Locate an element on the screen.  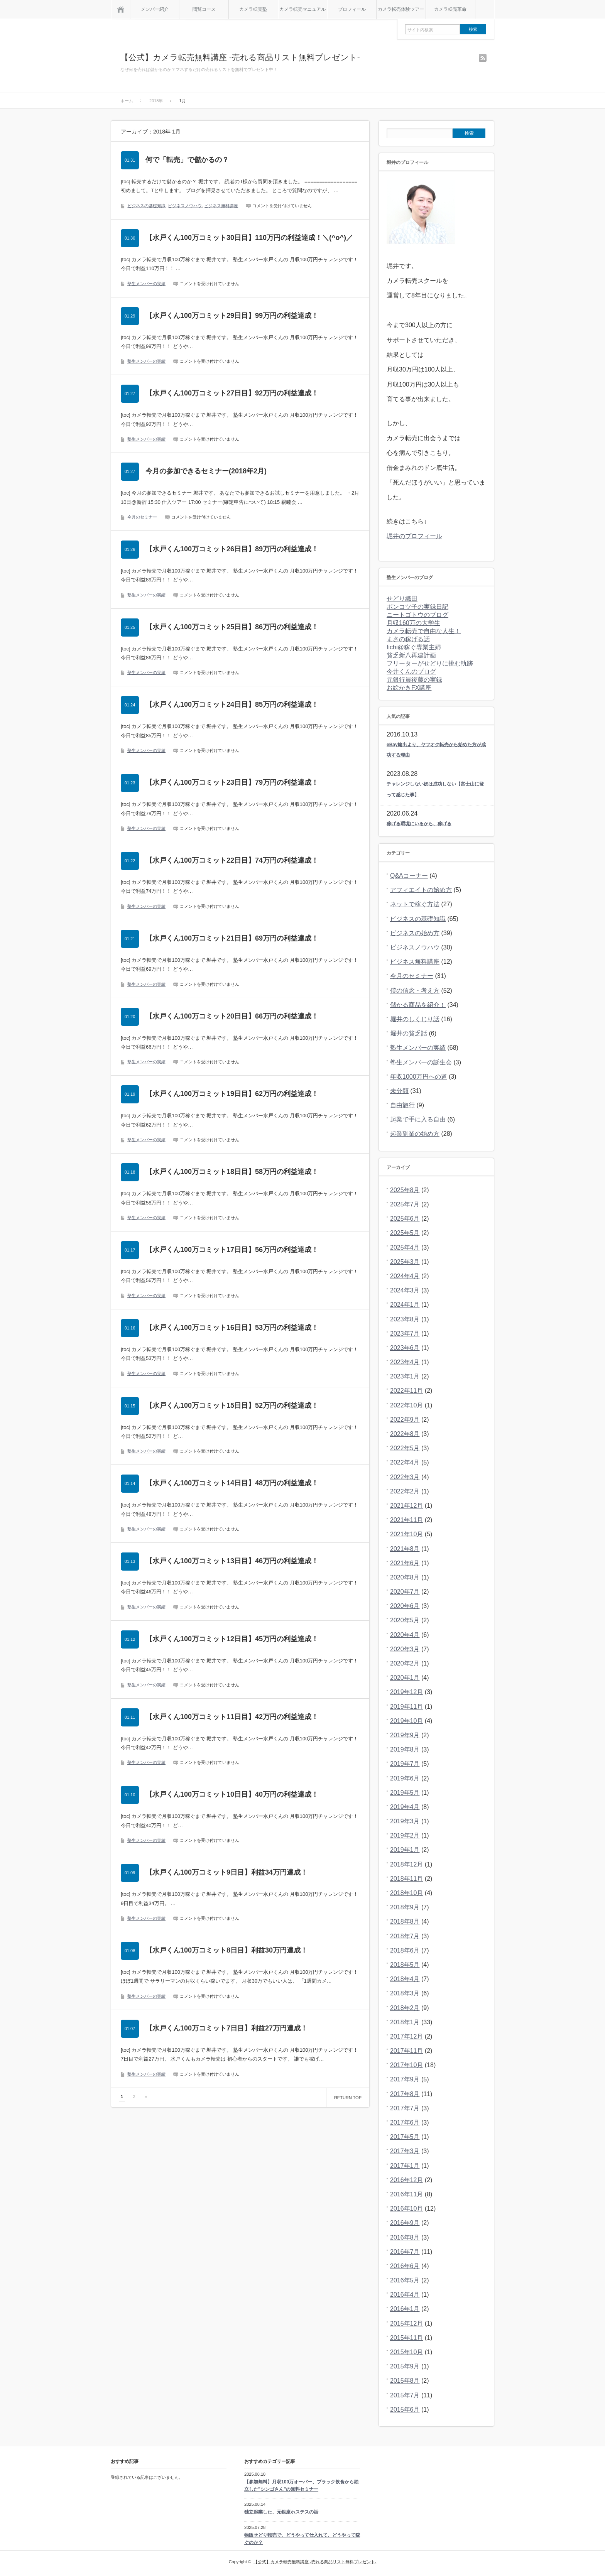
【水戸くん100万コミット19日目】62万円の利益達成！ is located at coordinates (231, 1094).